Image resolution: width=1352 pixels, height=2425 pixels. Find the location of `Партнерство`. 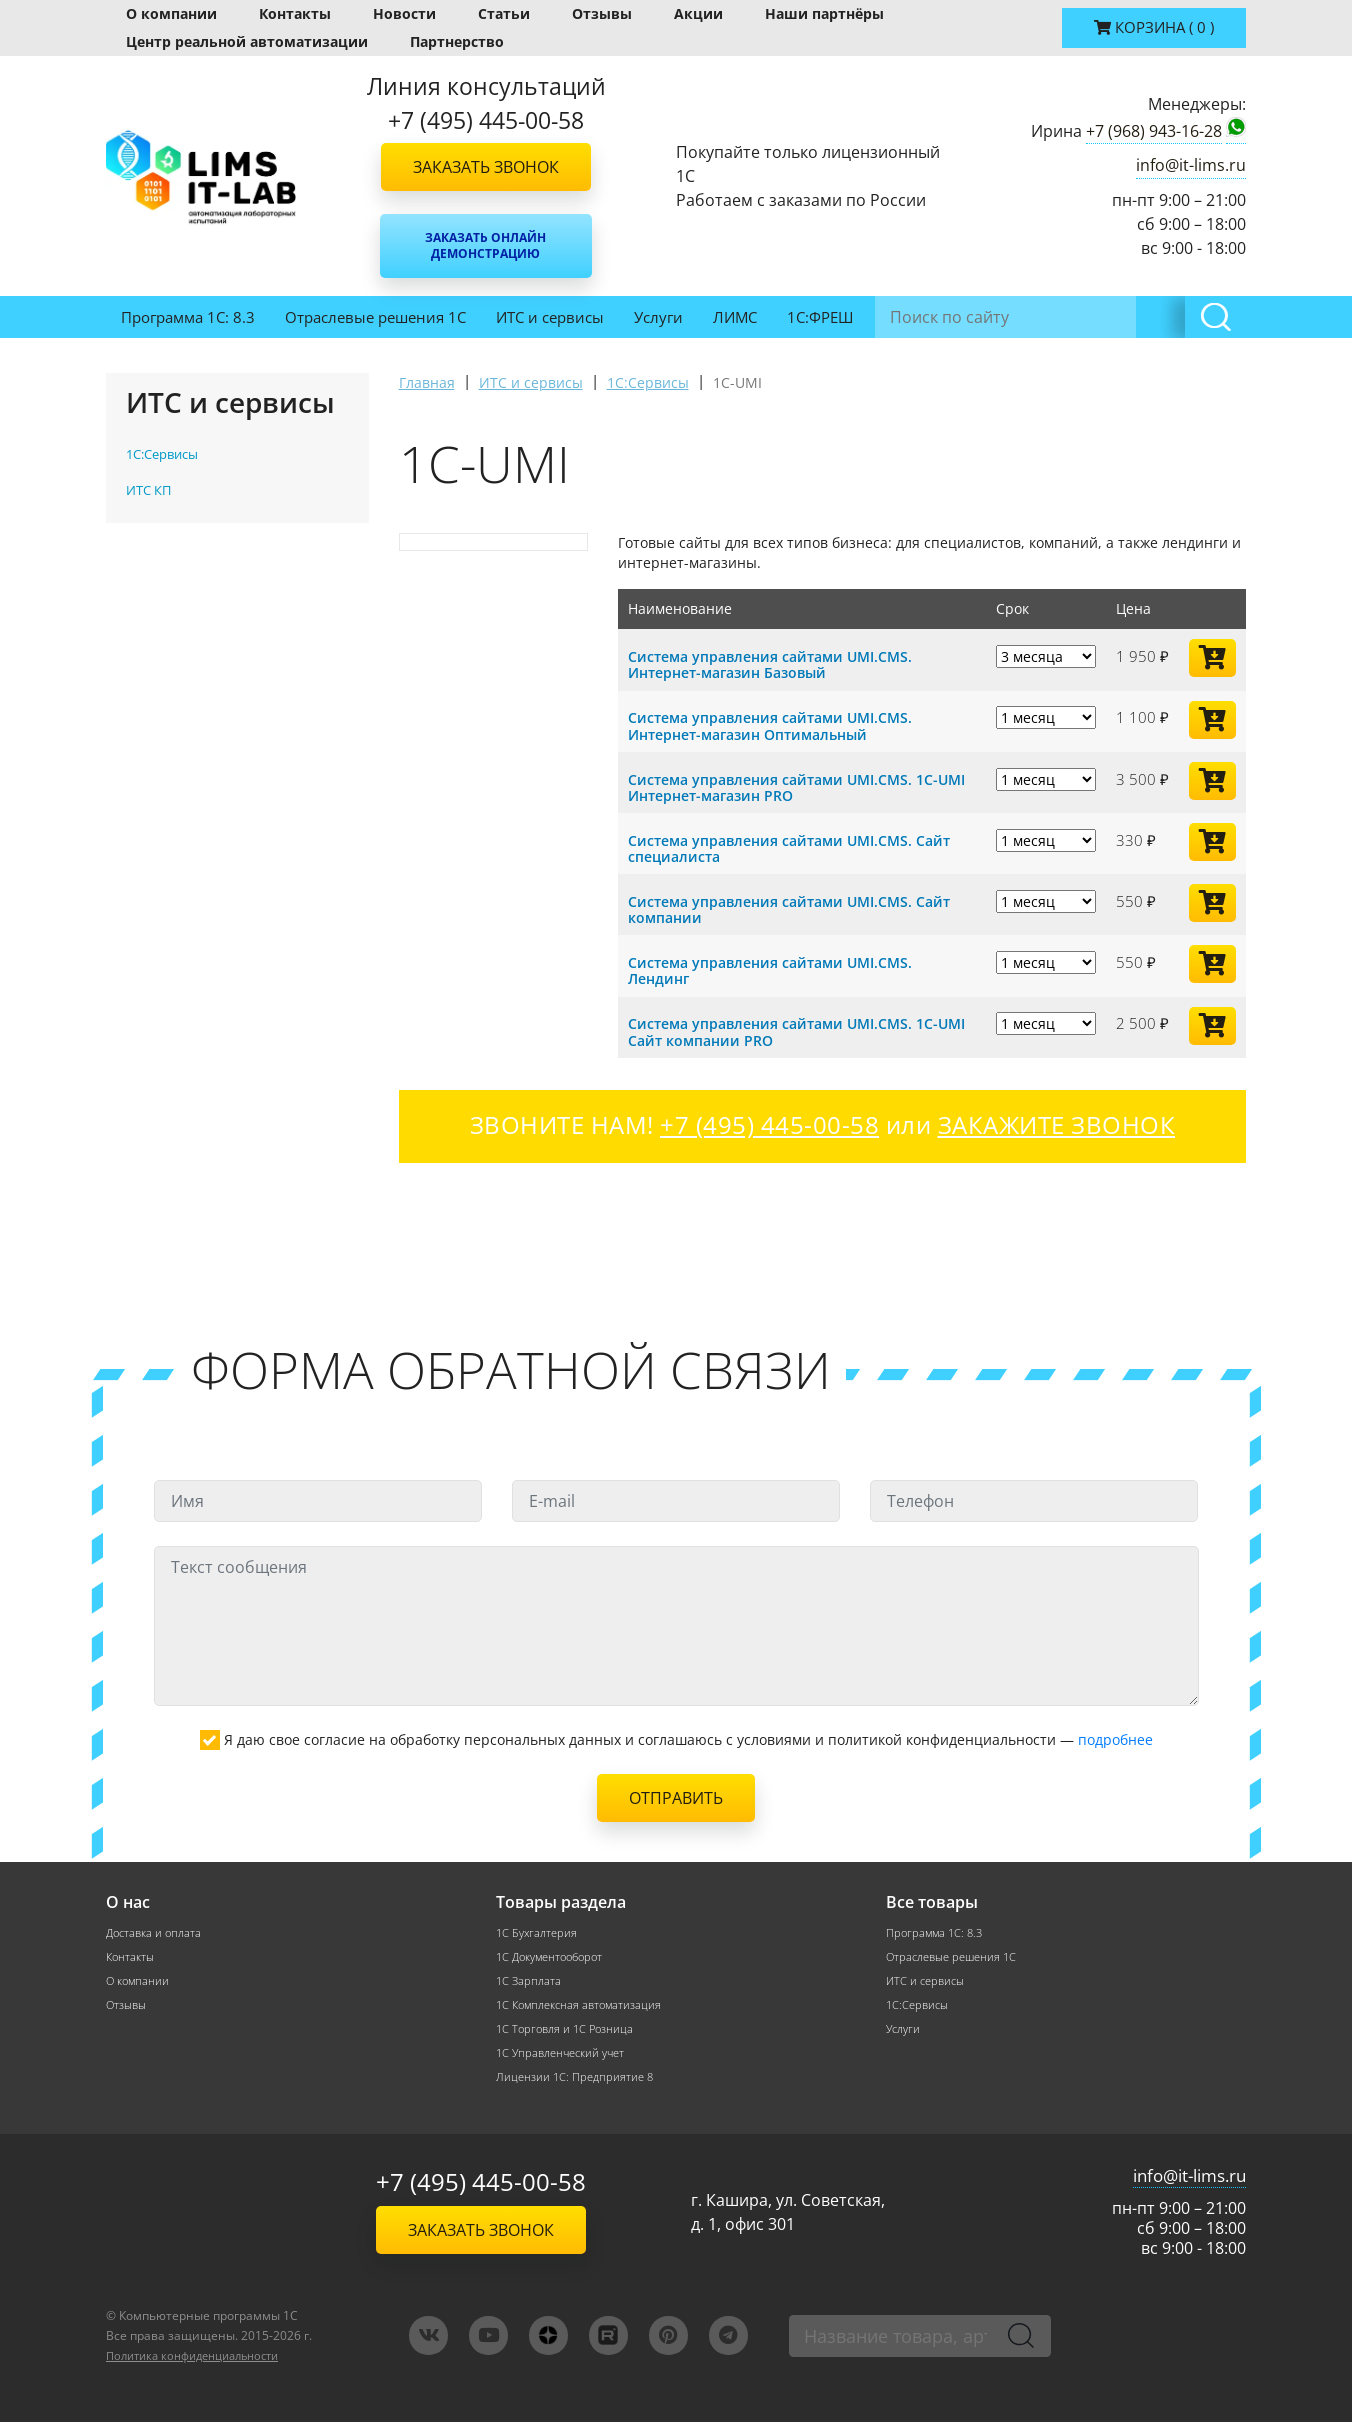

Партнерство is located at coordinates (457, 41).